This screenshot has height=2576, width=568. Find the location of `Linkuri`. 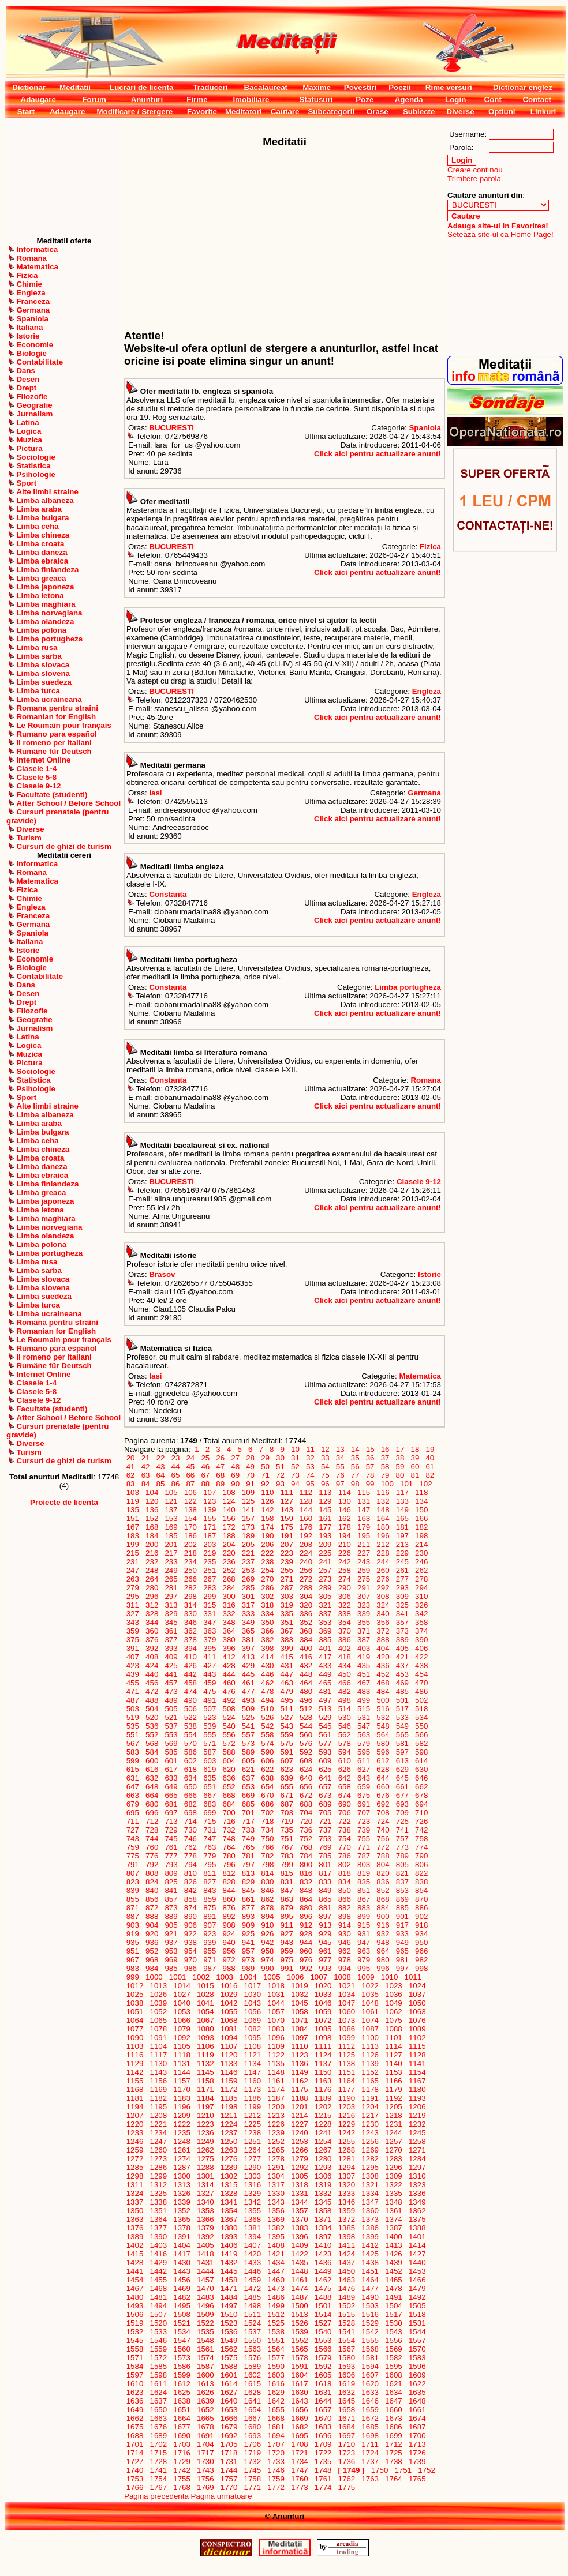

Linkuri is located at coordinates (543, 111).